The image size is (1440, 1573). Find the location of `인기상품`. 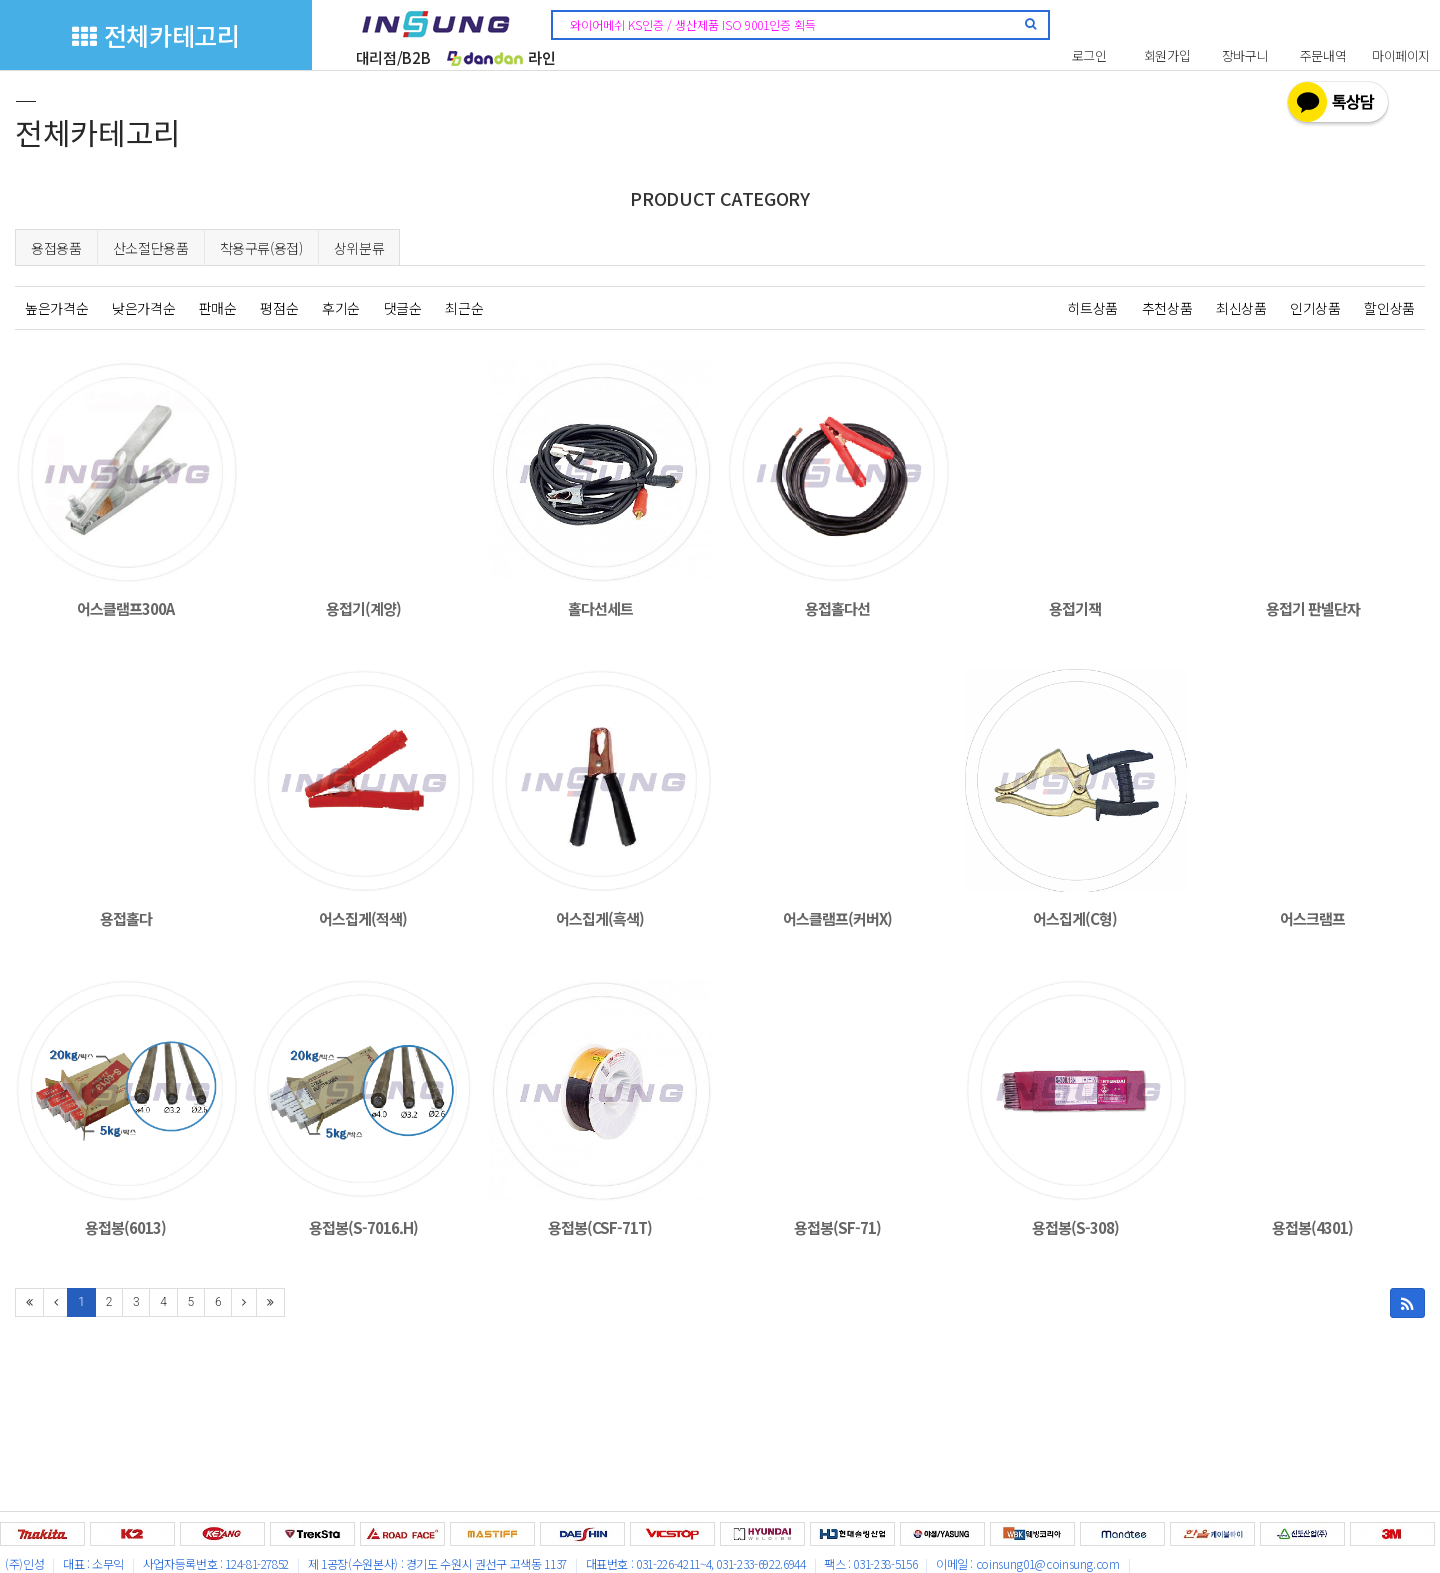

인기상품 is located at coordinates (1315, 308).